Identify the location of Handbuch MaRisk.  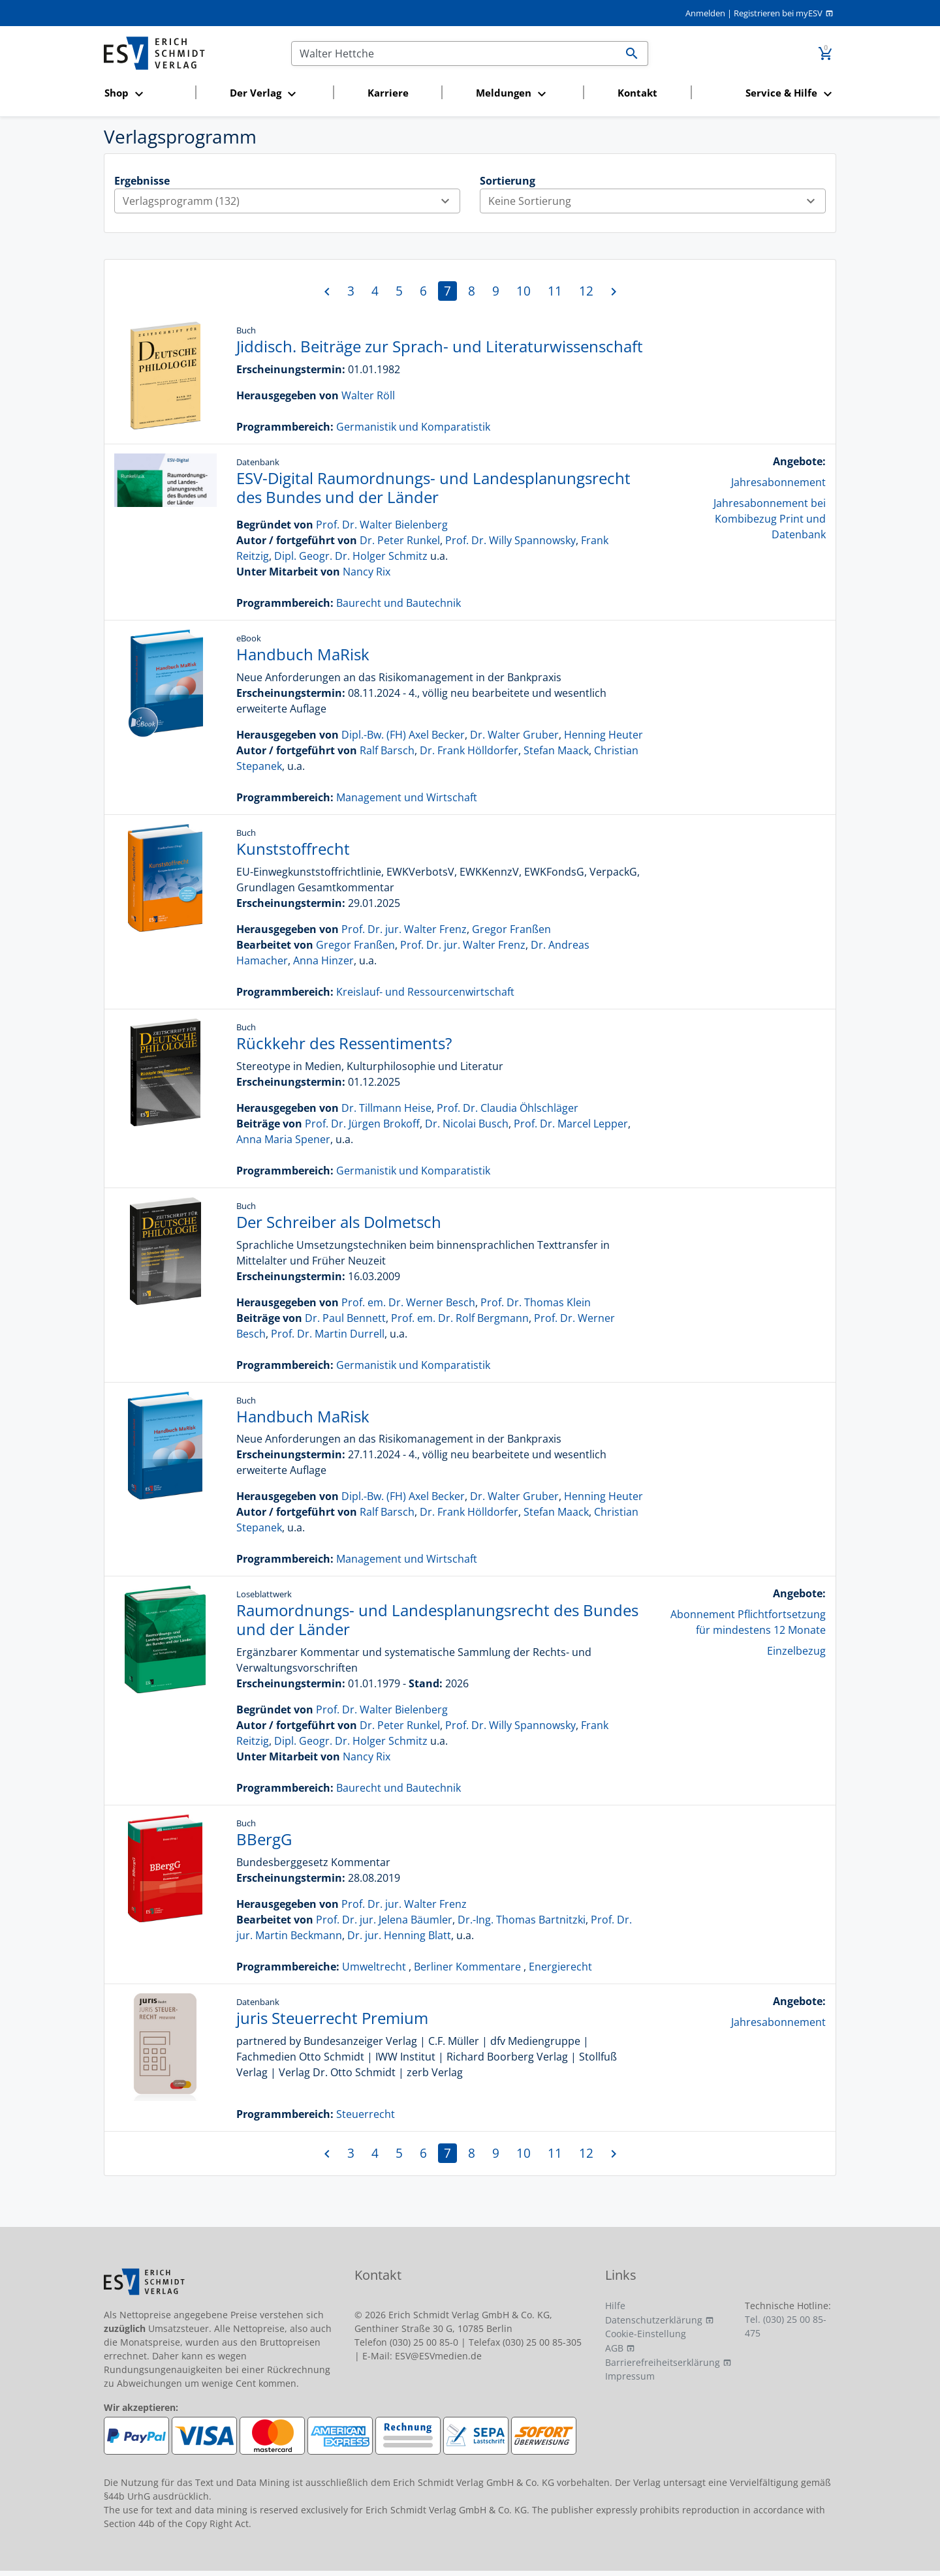
(302, 654).